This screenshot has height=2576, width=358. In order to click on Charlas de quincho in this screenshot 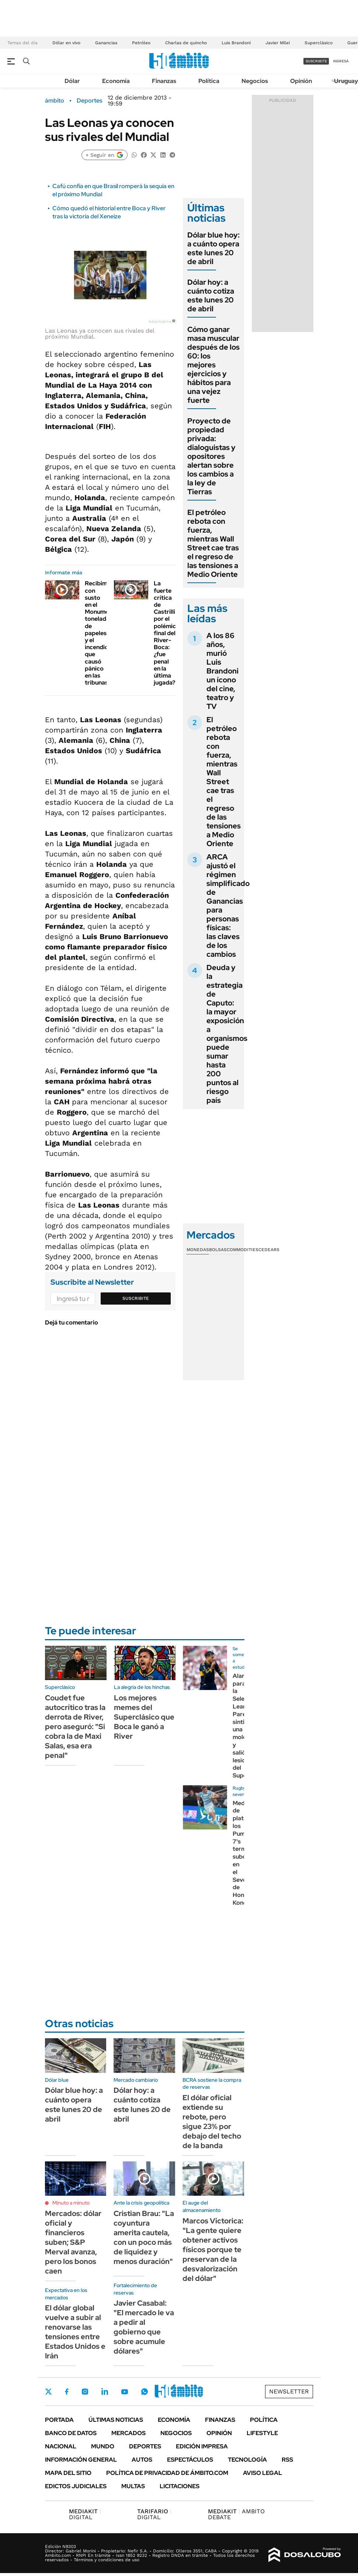, I will do `click(186, 42)`.